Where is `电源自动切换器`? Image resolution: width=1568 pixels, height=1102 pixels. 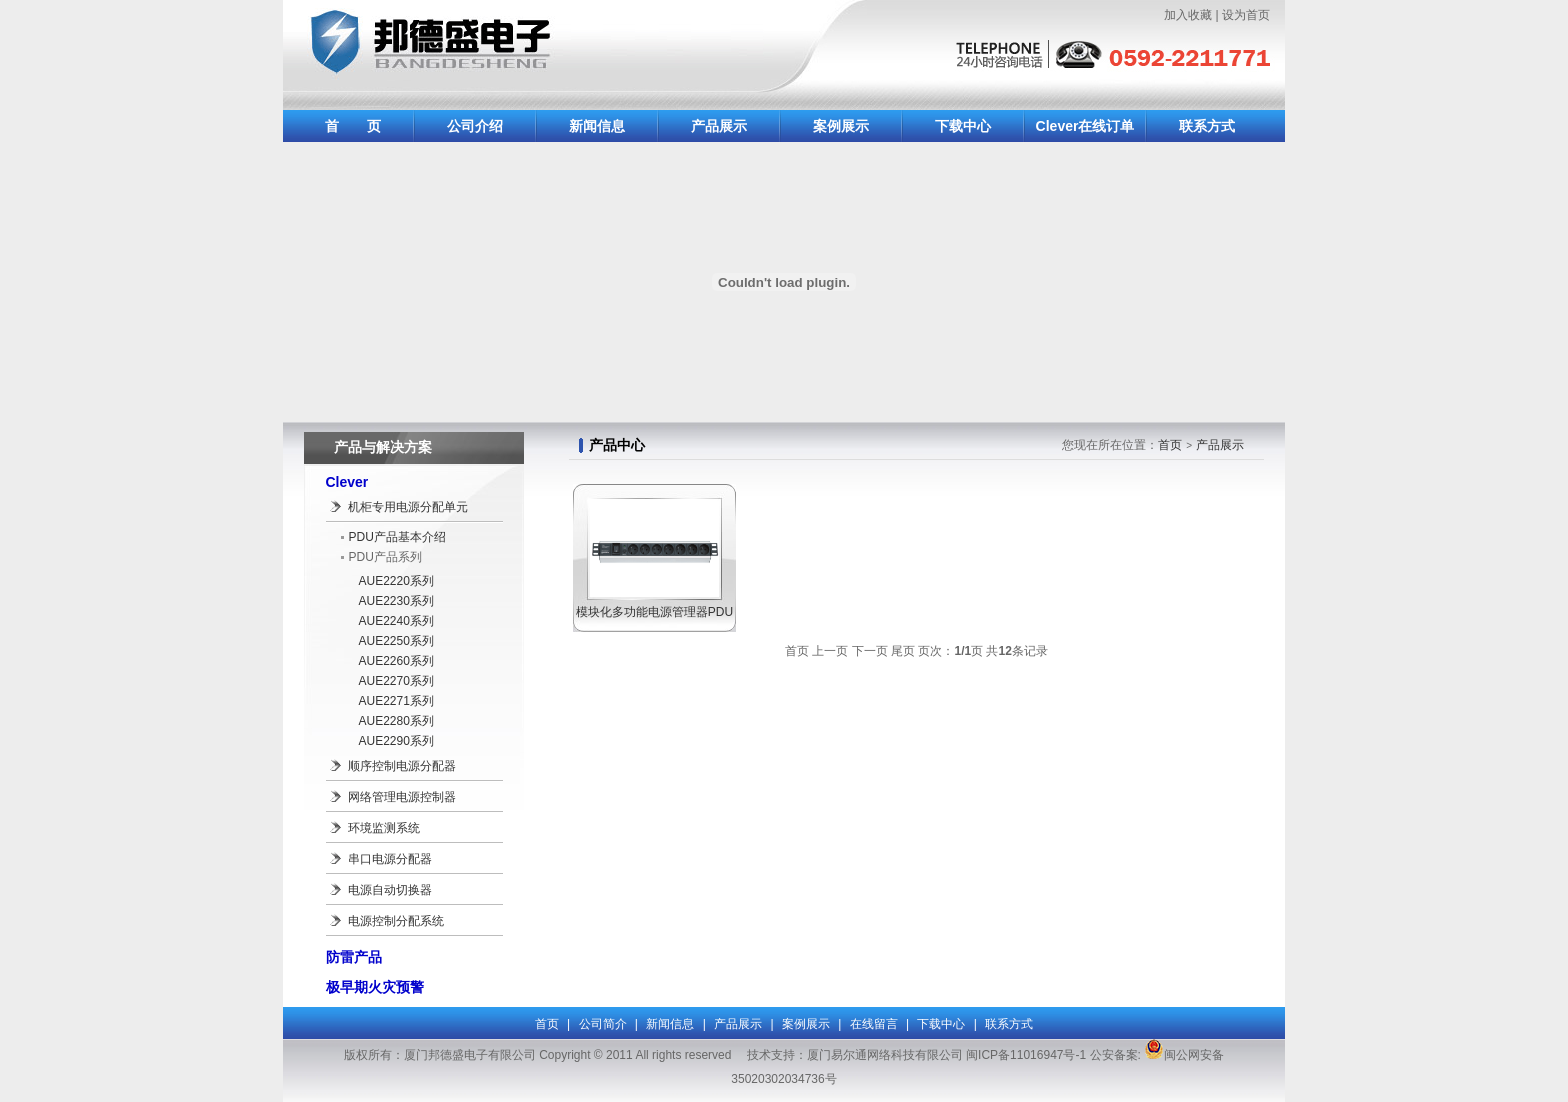 电源自动切换器 is located at coordinates (390, 890).